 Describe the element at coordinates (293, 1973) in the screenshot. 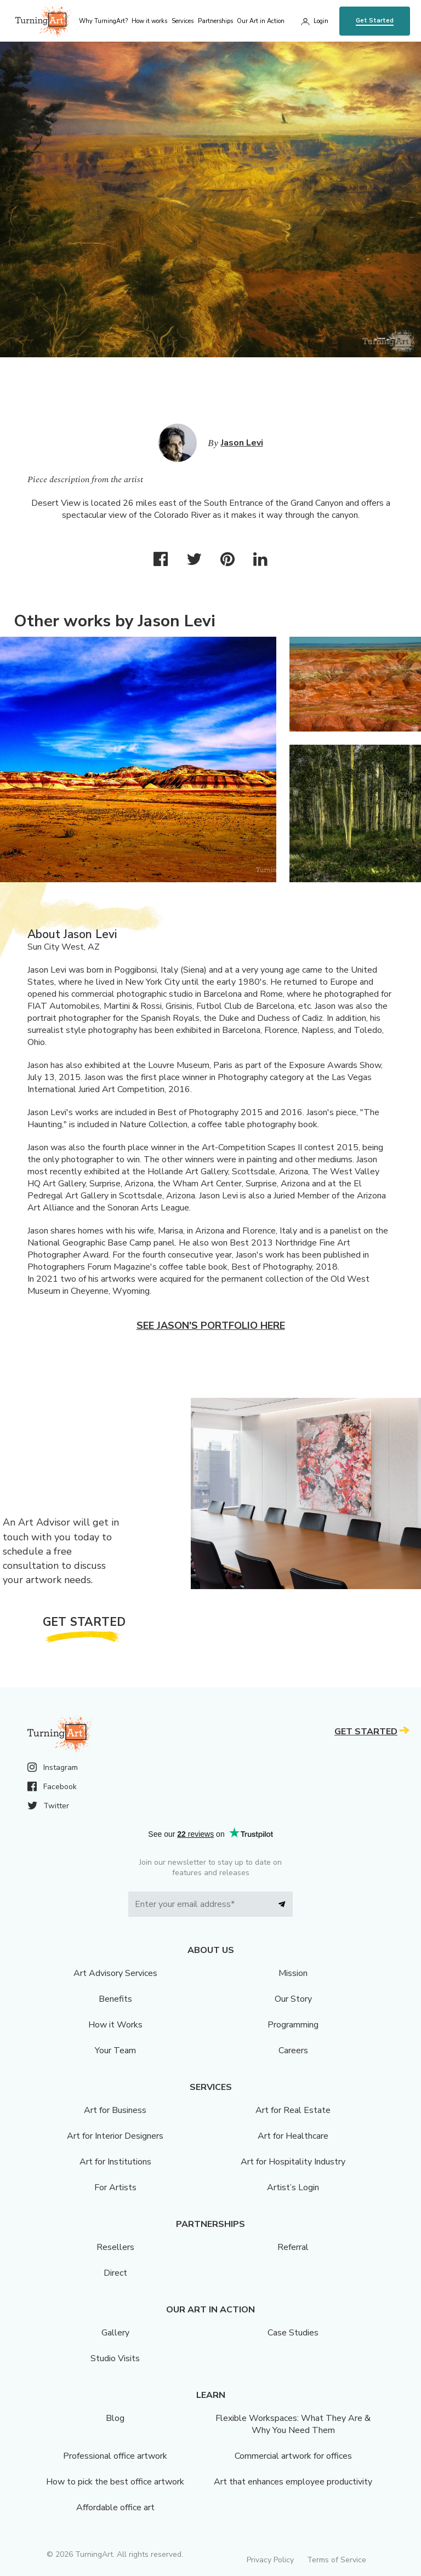

I see `Mission` at that location.